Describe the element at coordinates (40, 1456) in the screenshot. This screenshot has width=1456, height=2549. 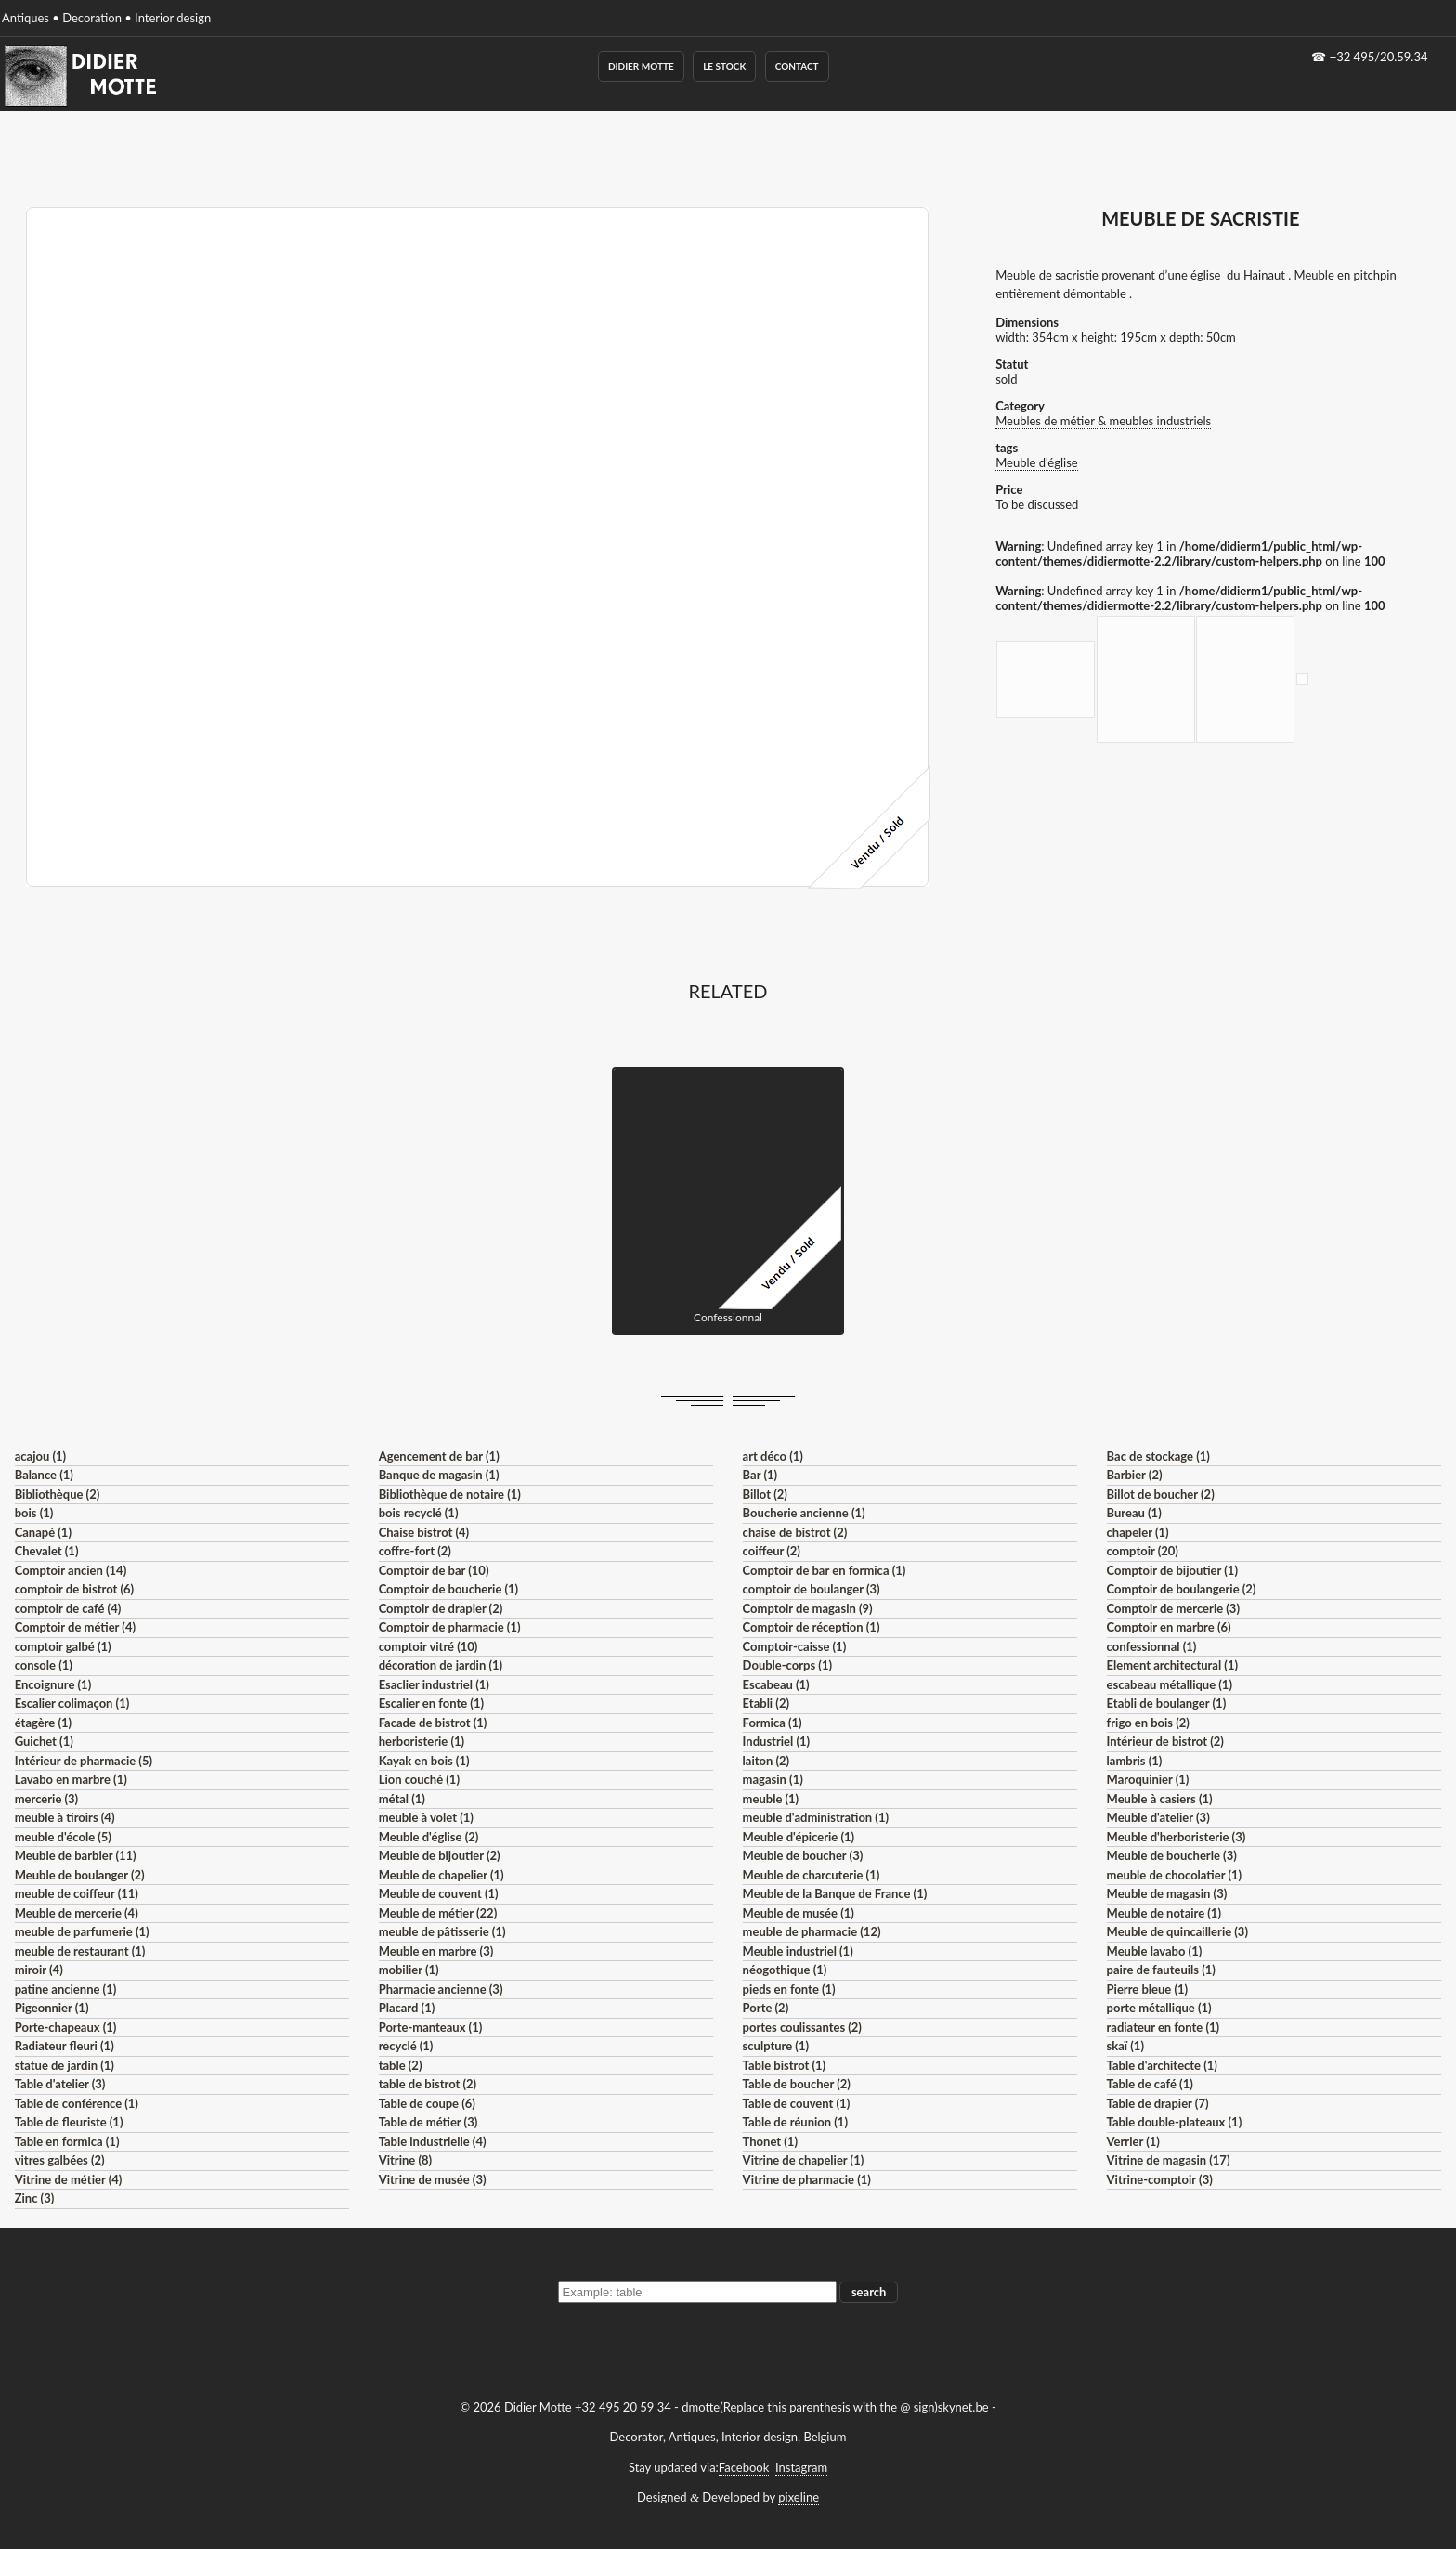
I see `acajou (1)` at that location.